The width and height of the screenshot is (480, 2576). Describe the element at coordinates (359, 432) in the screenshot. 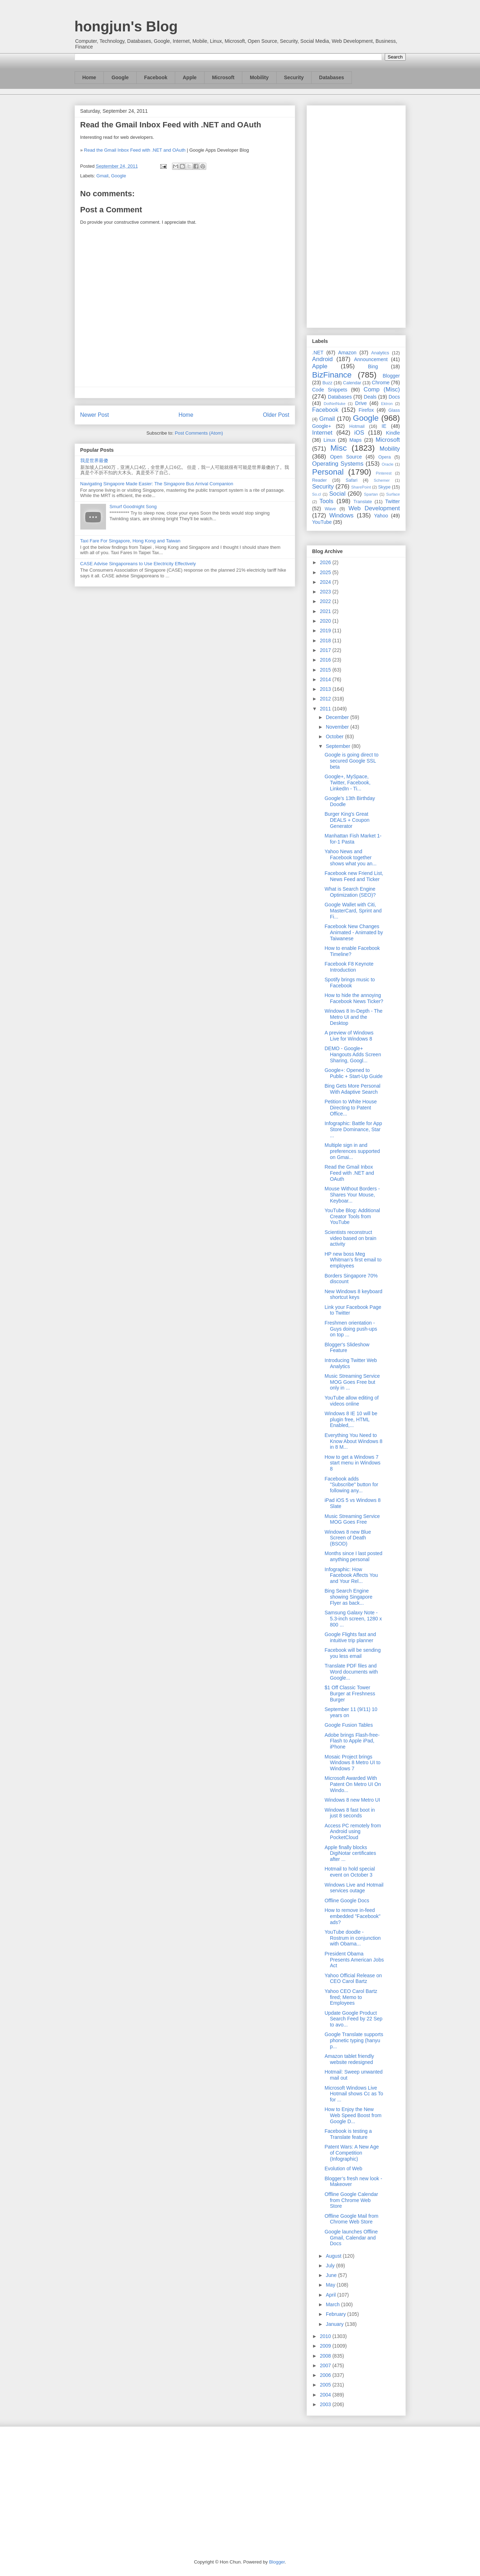

I see `iOS` at that location.